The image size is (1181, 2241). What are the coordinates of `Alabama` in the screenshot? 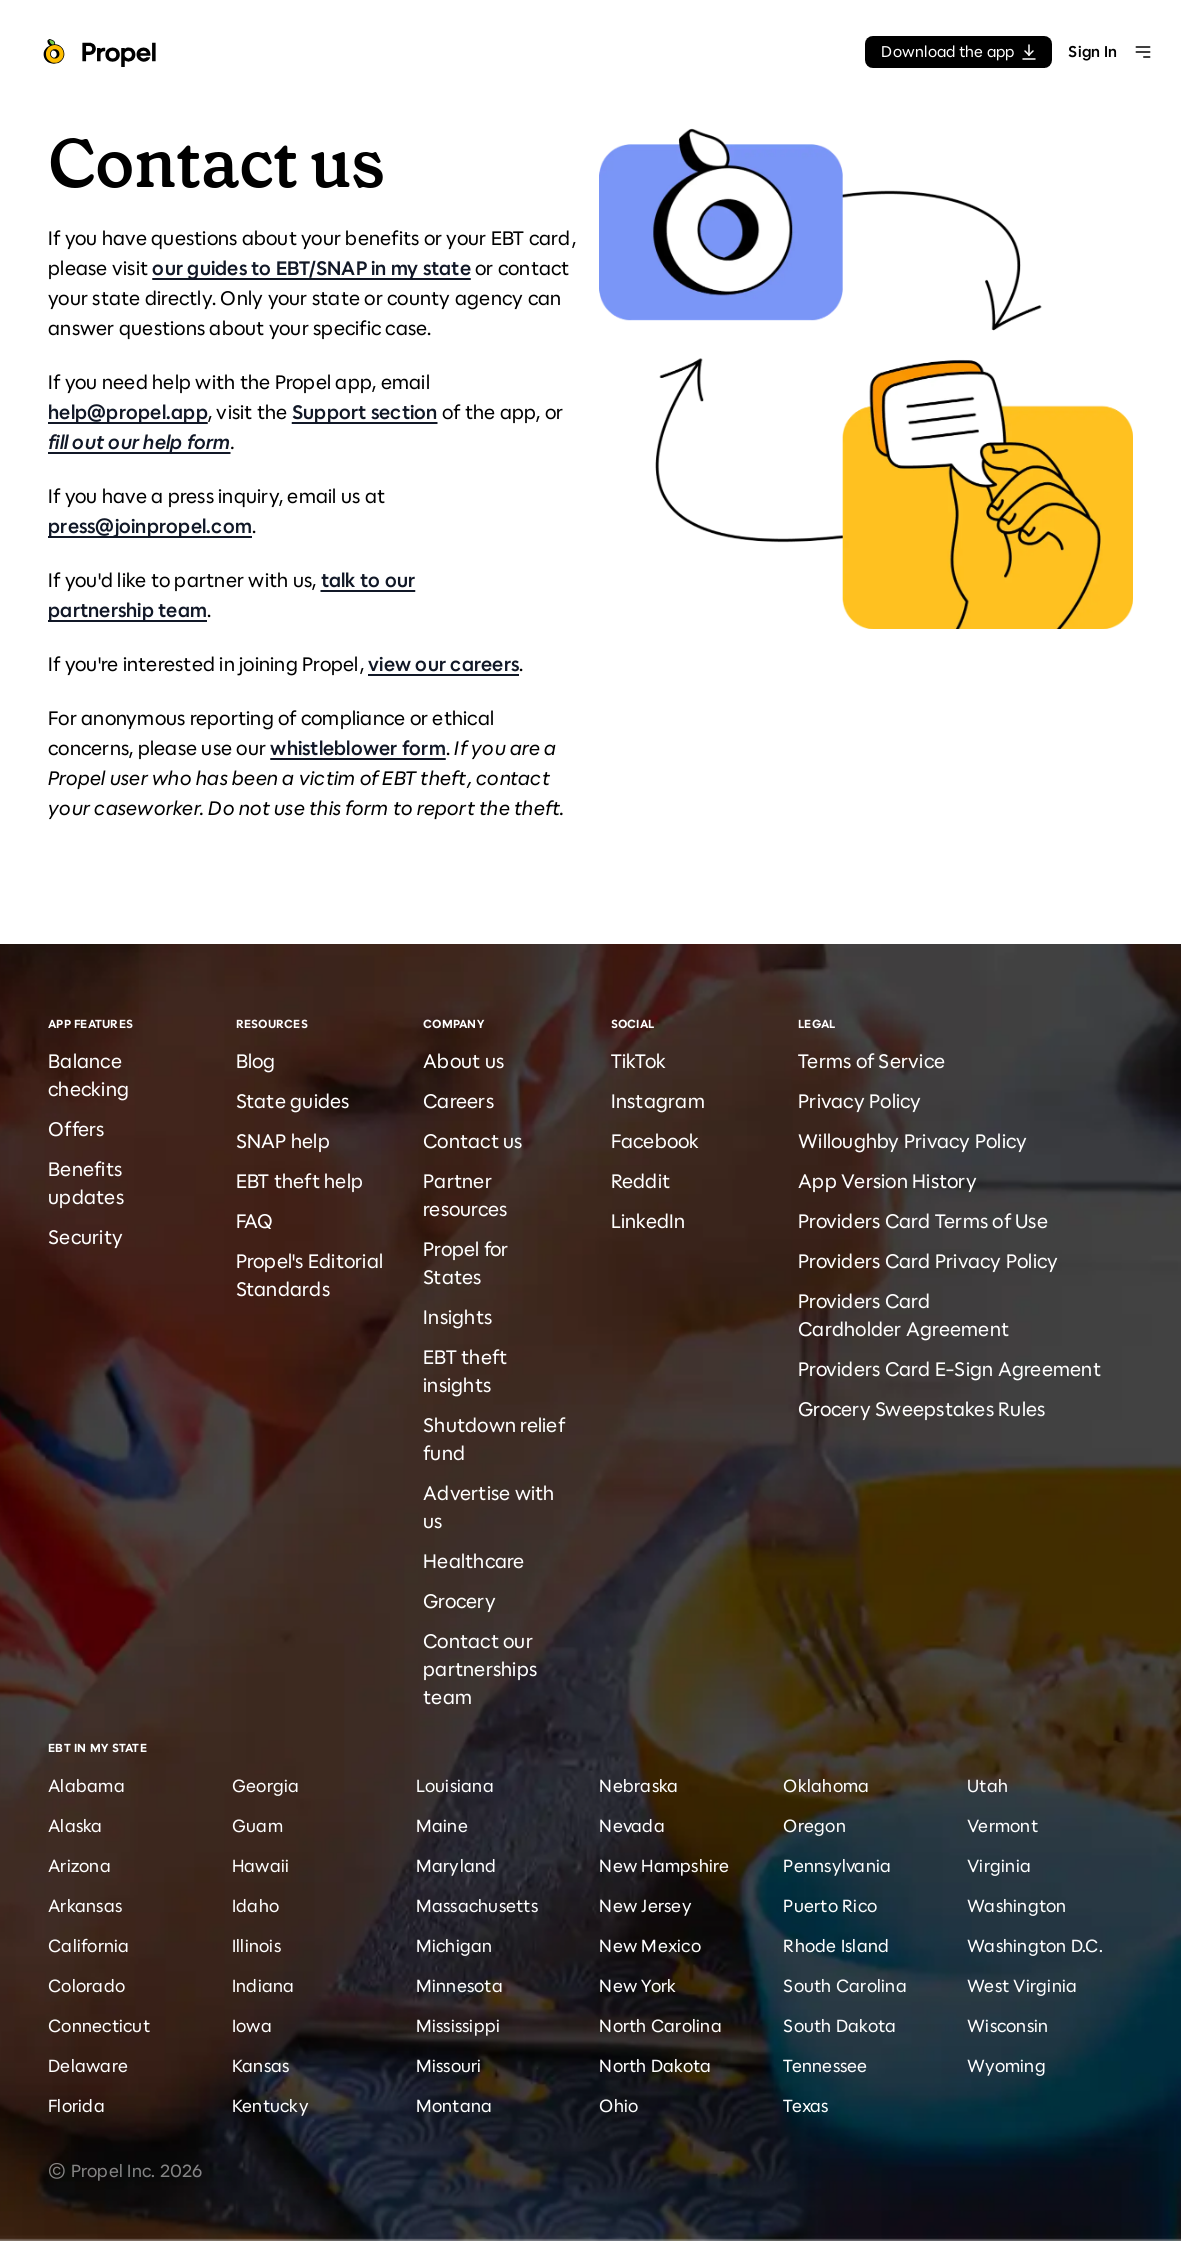 It's located at (86, 1786).